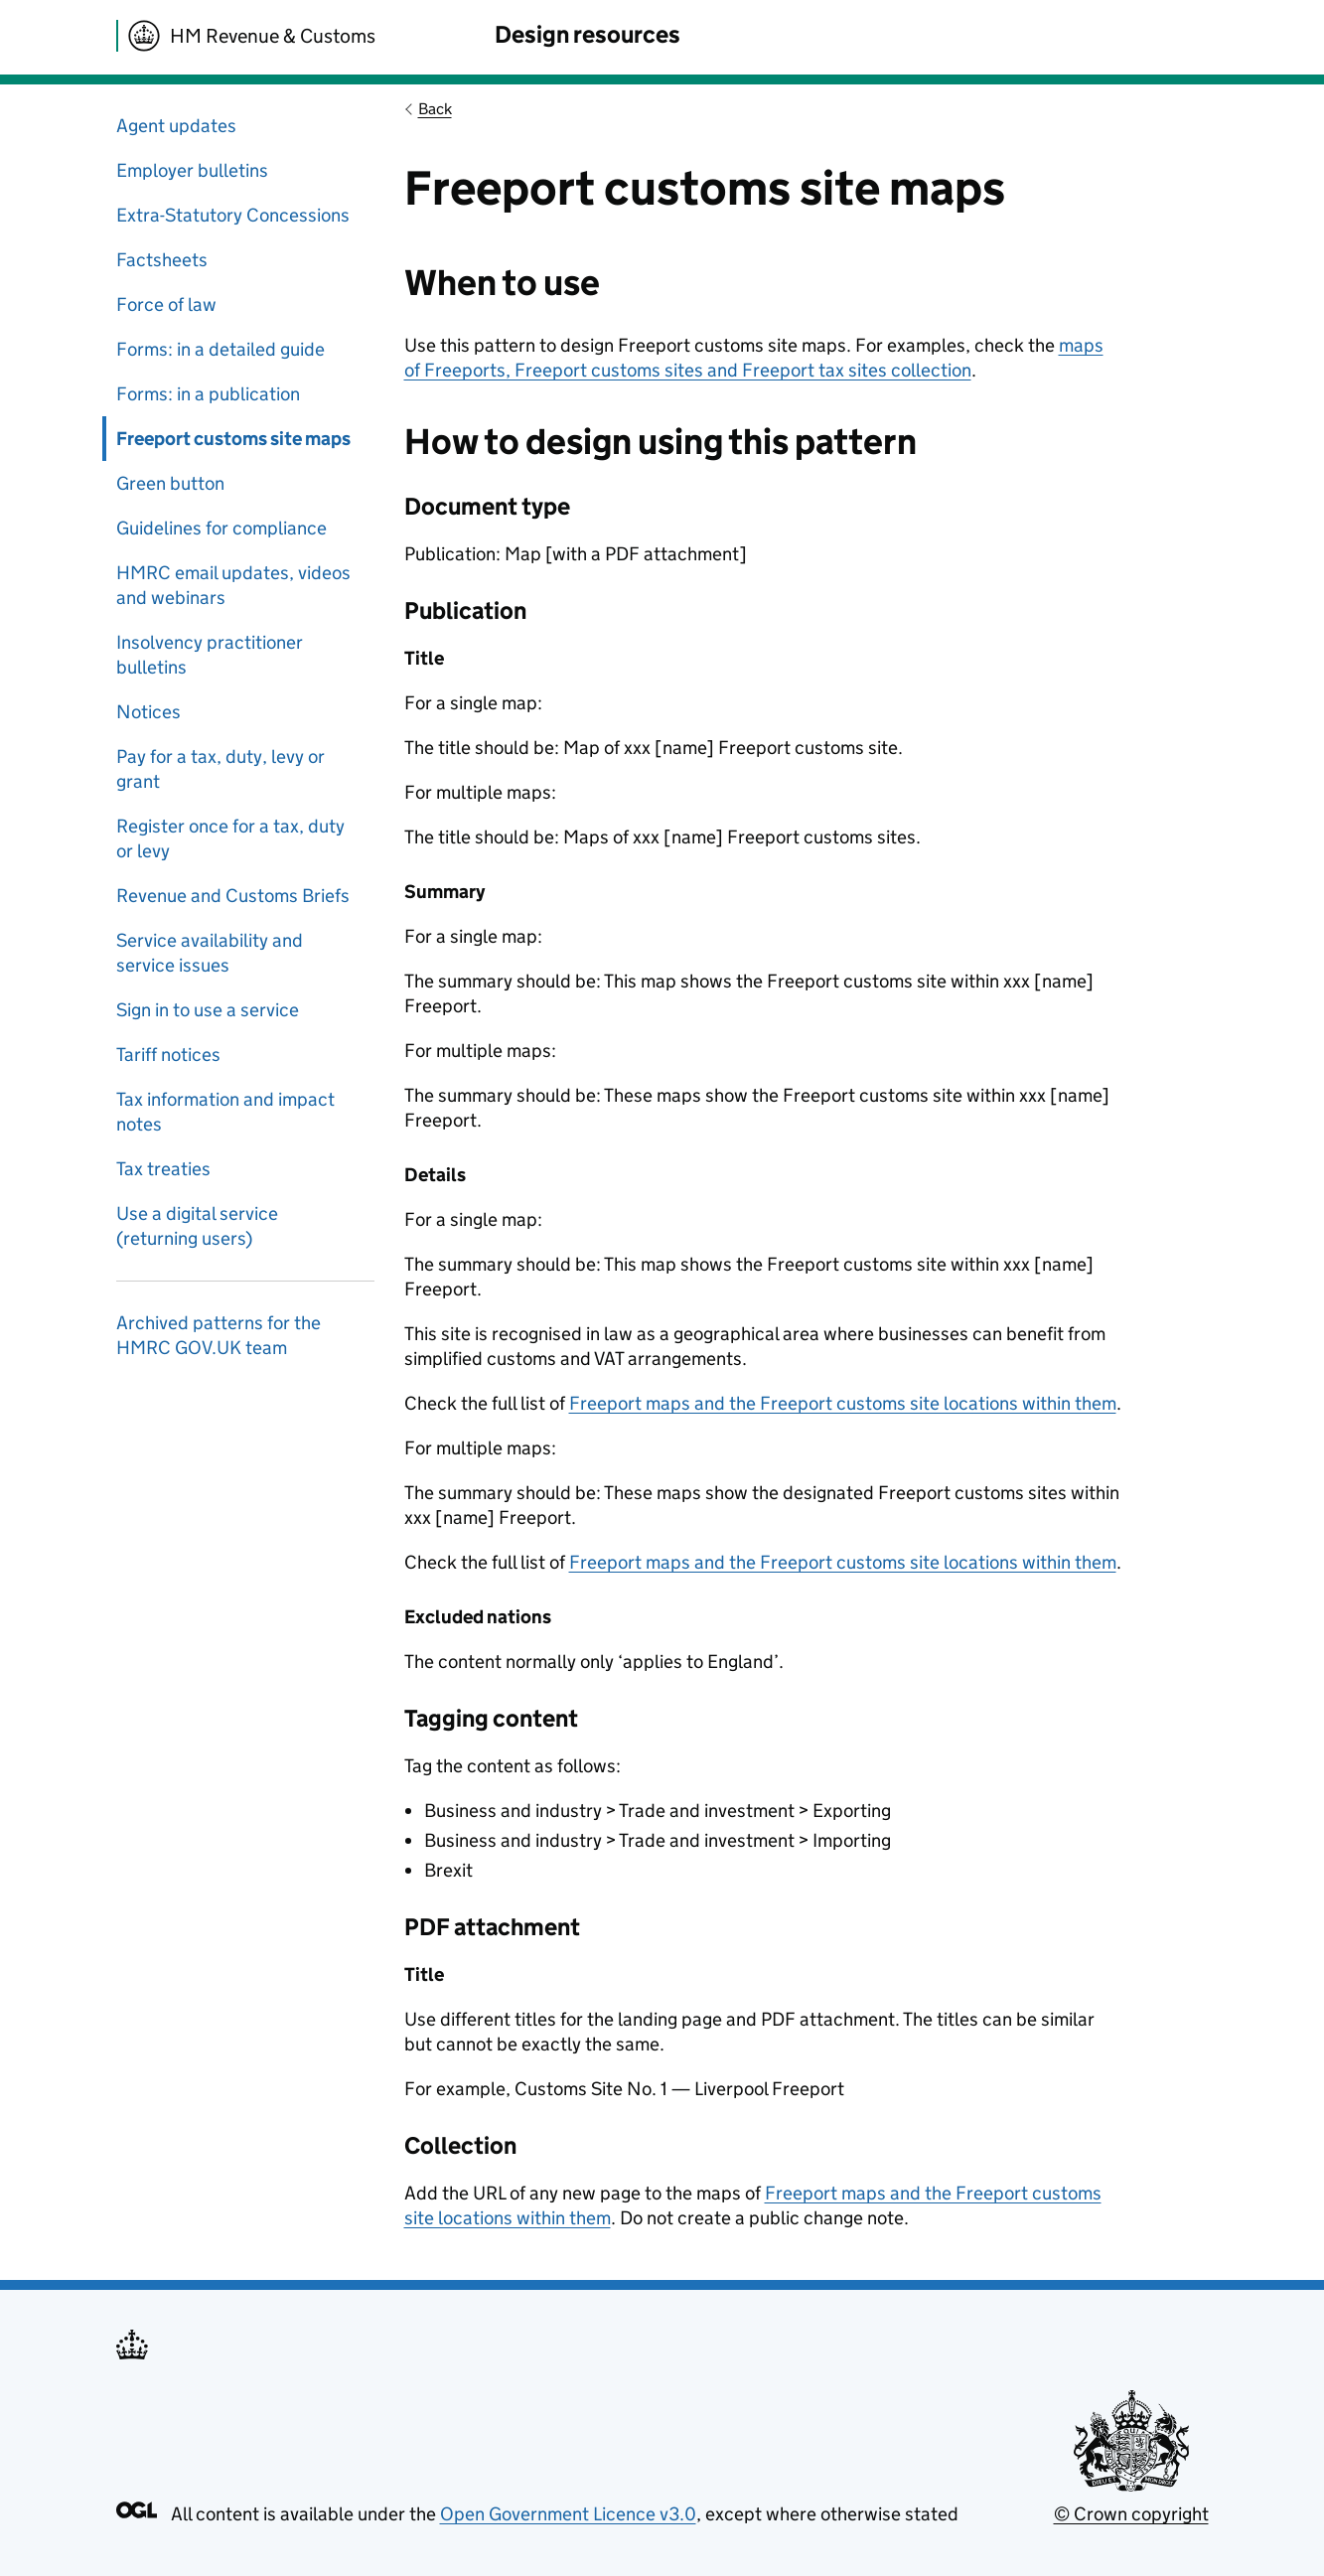 The width and height of the screenshot is (1324, 2576). I want to click on HMRC email updates, videos and webinars, so click(233, 585).